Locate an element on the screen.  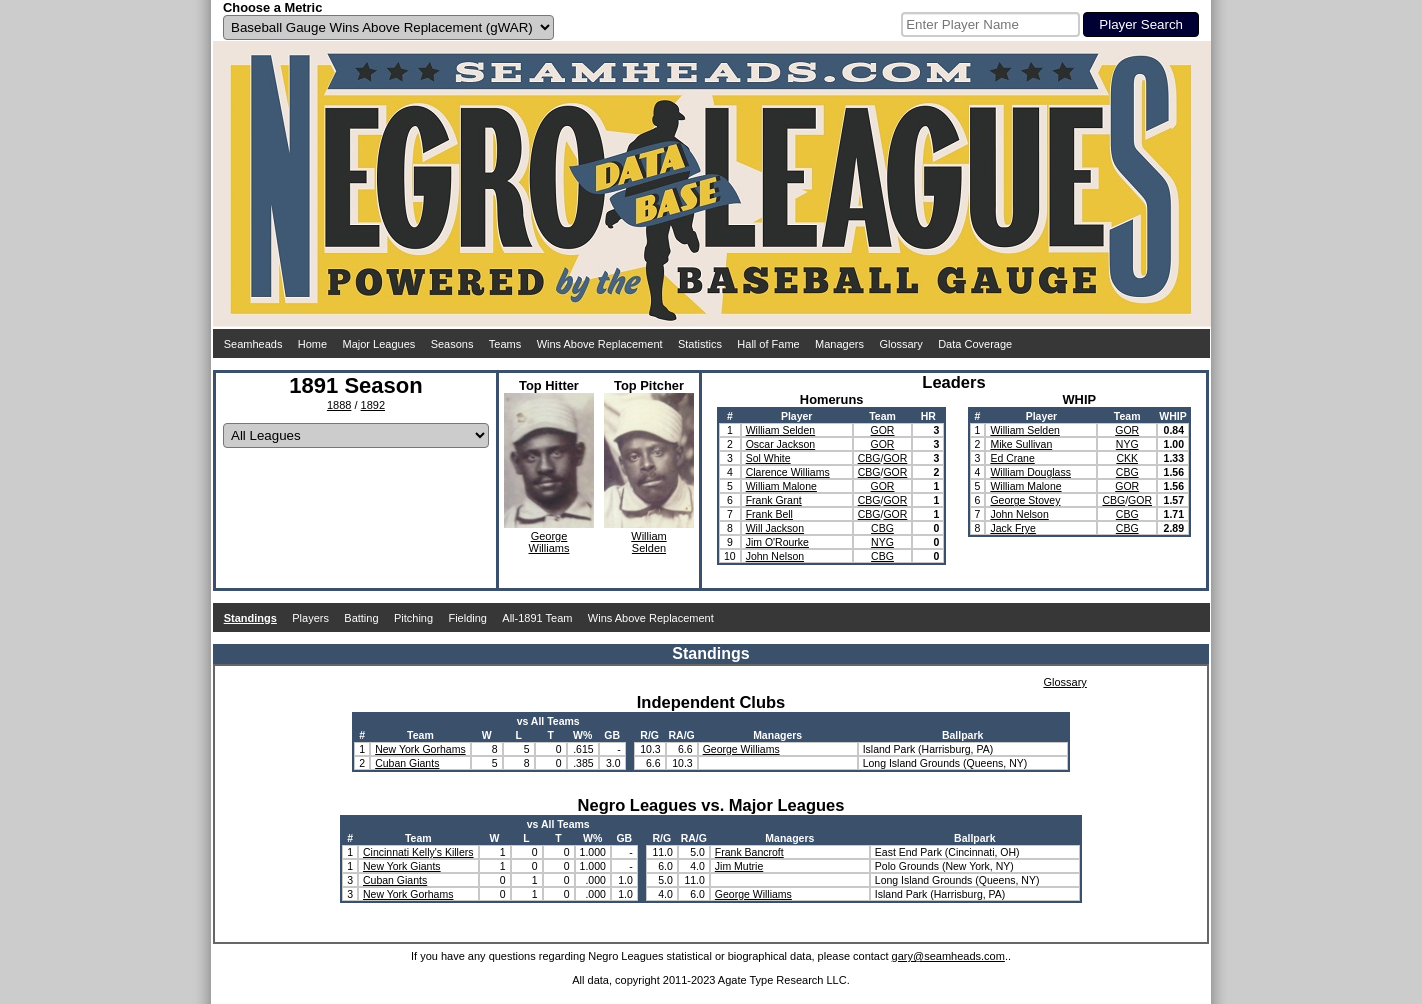
Cincinnati Kelly's Killers is located at coordinates (418, 852).